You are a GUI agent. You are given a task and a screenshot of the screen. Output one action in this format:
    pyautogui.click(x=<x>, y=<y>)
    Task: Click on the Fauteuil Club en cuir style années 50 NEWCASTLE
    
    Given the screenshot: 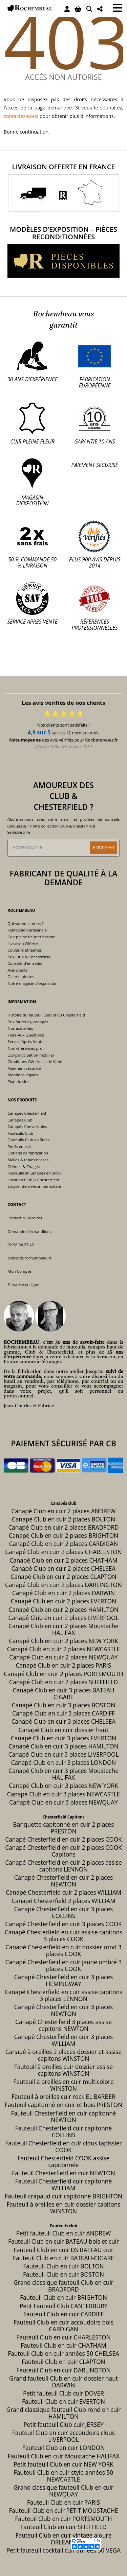 What is the action you would take?
    pyautogui.click(x=63, y=2476)
    